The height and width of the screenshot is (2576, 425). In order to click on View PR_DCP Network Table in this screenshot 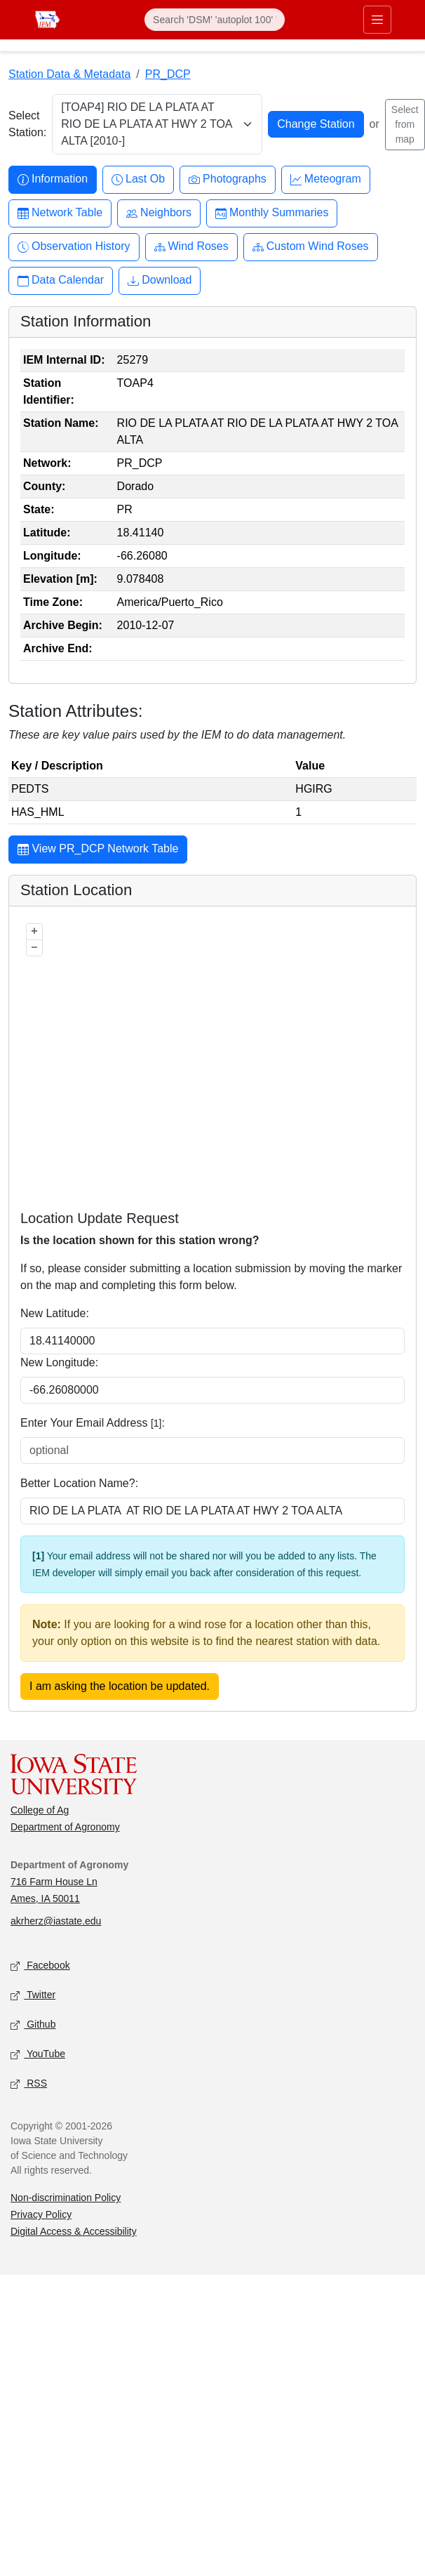, I will do `click(98, 850)`.